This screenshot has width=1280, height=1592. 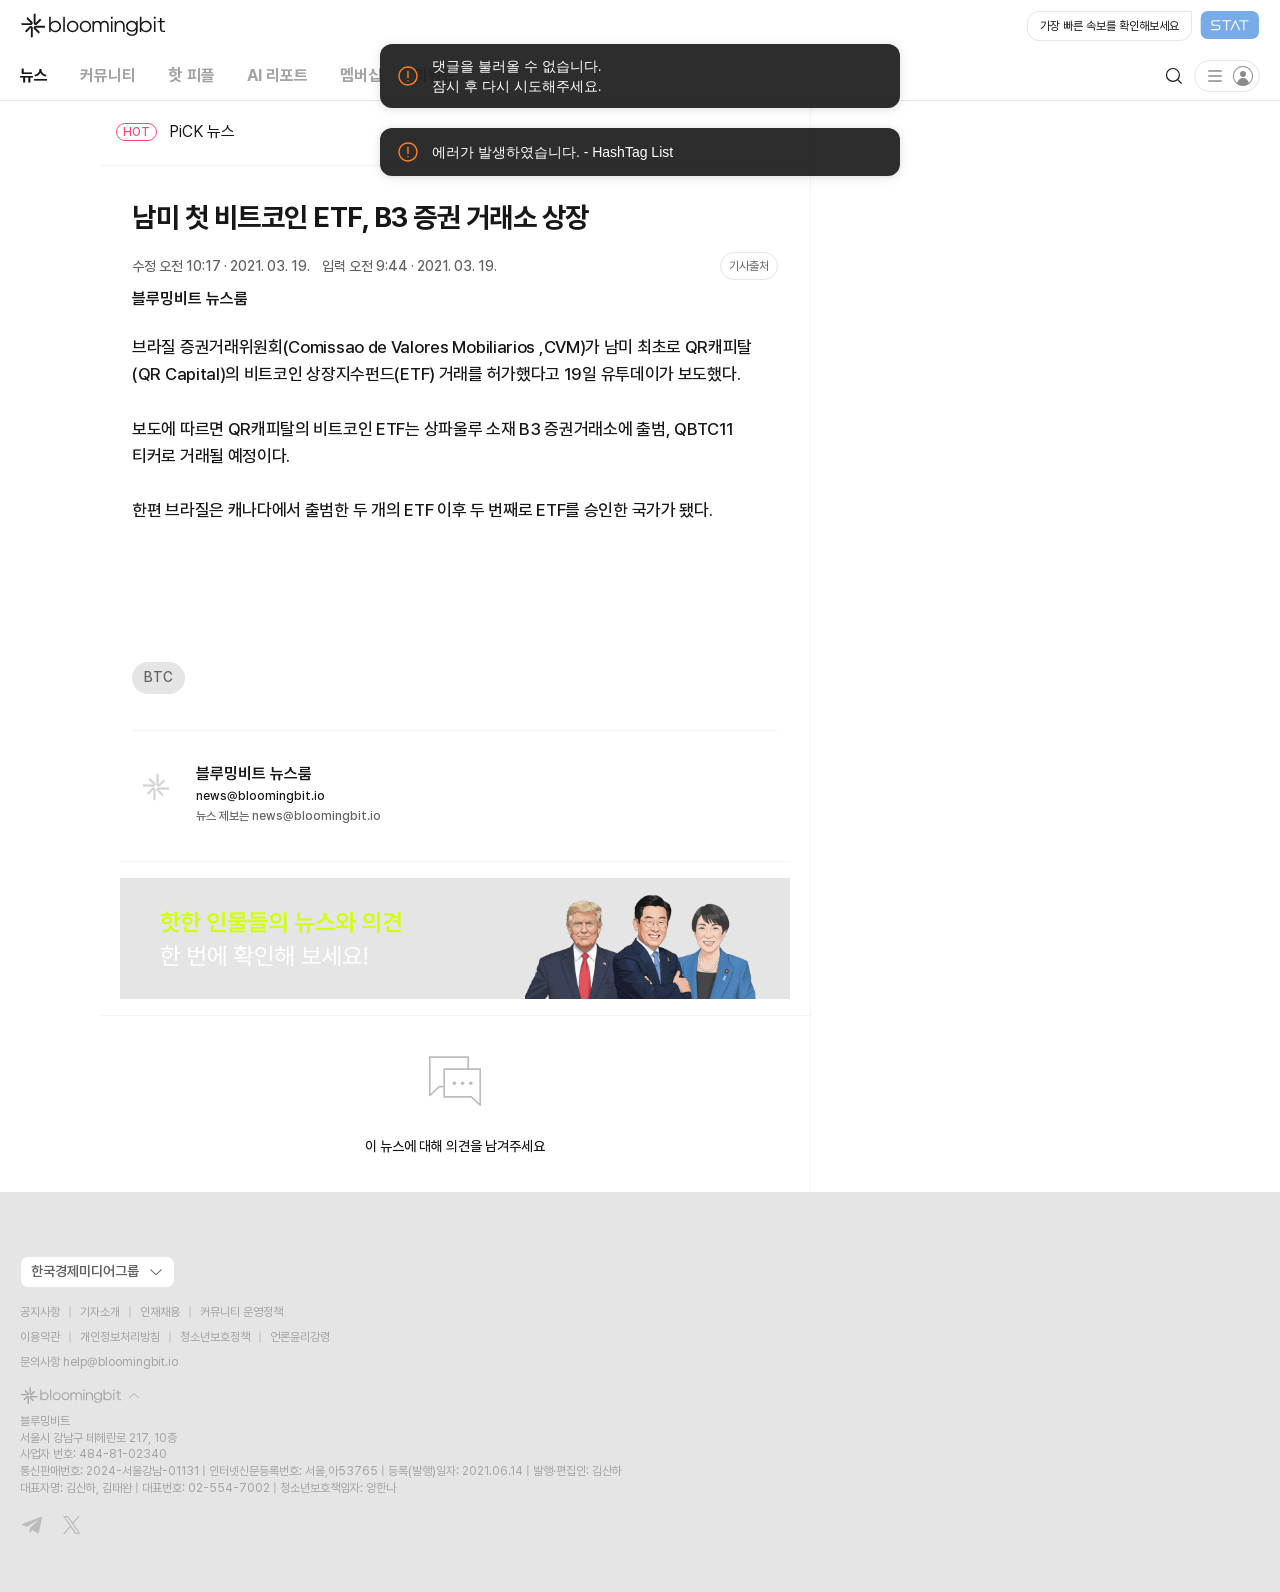 I want to click on 멤버십, so click(x=361, y=75).